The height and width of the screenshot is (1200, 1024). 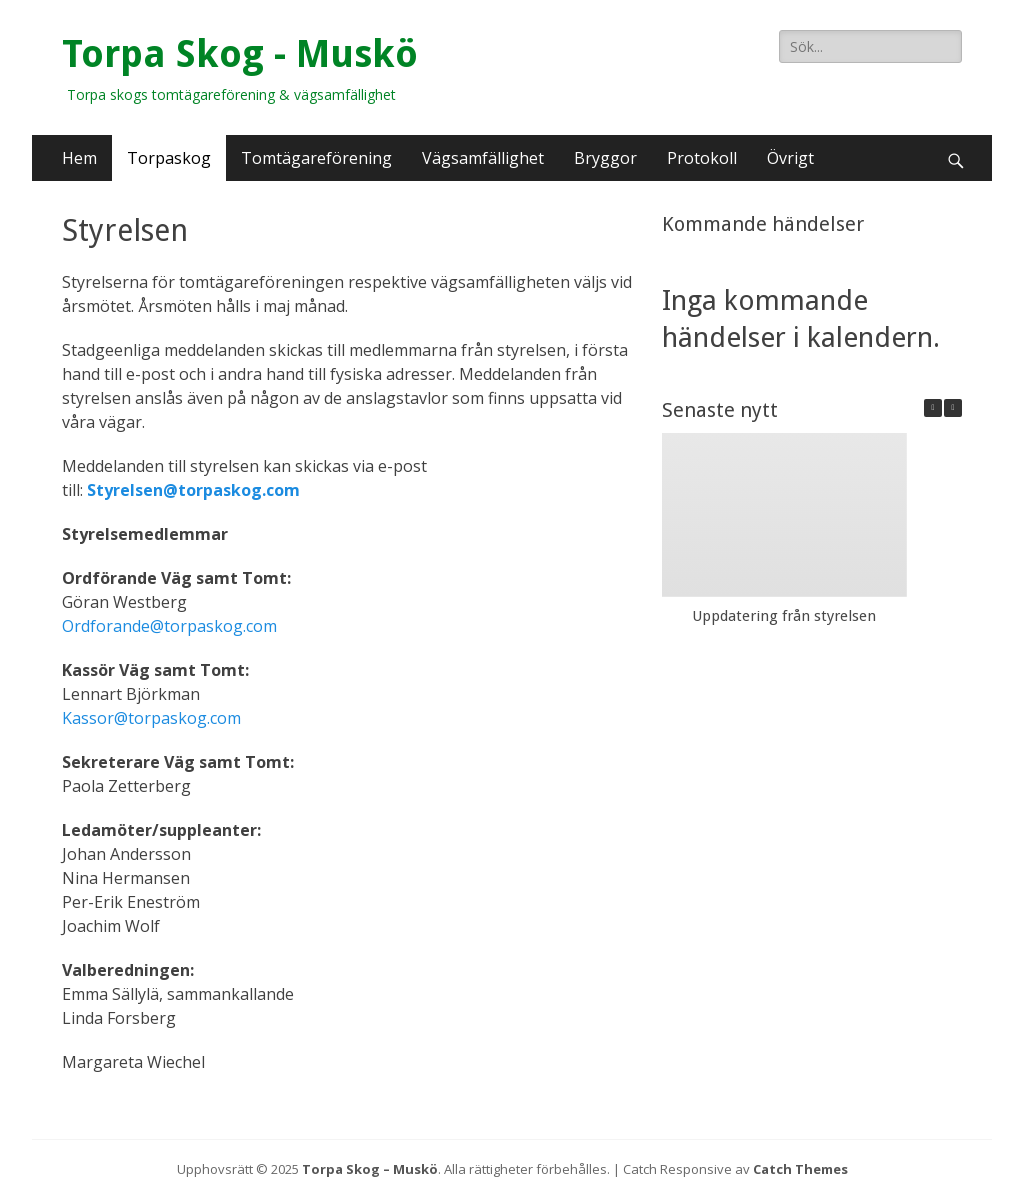 What do you see at coordinates (169, 626) in the screenshot?
I see `Ordforande@torpaskog.com` at bounding box center [169, 626].